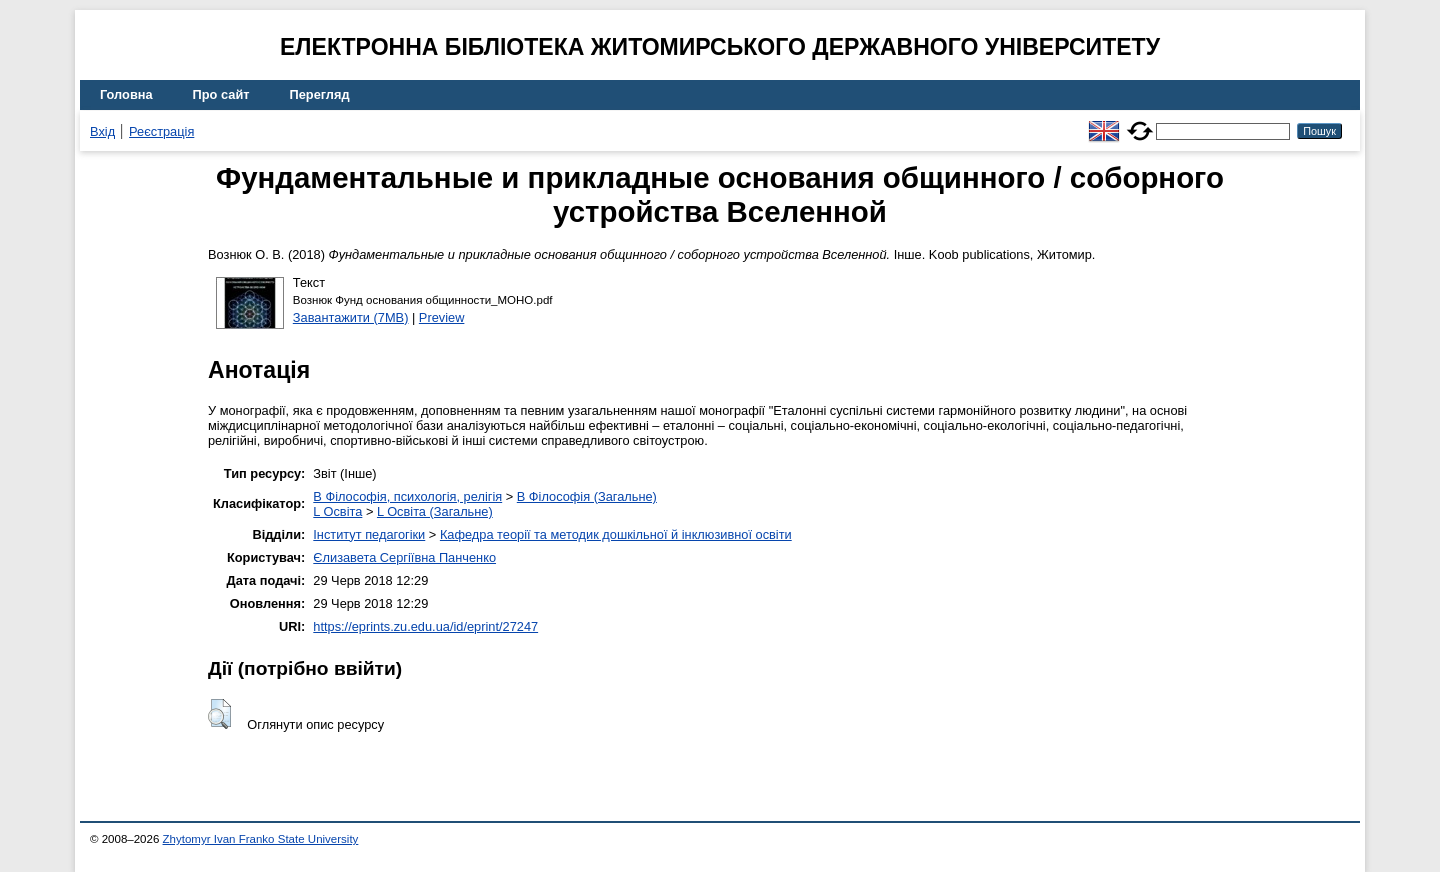  What do you see at coordinates (425, 626) in the screenshot?
I see `https://eprints.zu.edu.ua/id/eprint/27247` at bounding box center [425, 626].